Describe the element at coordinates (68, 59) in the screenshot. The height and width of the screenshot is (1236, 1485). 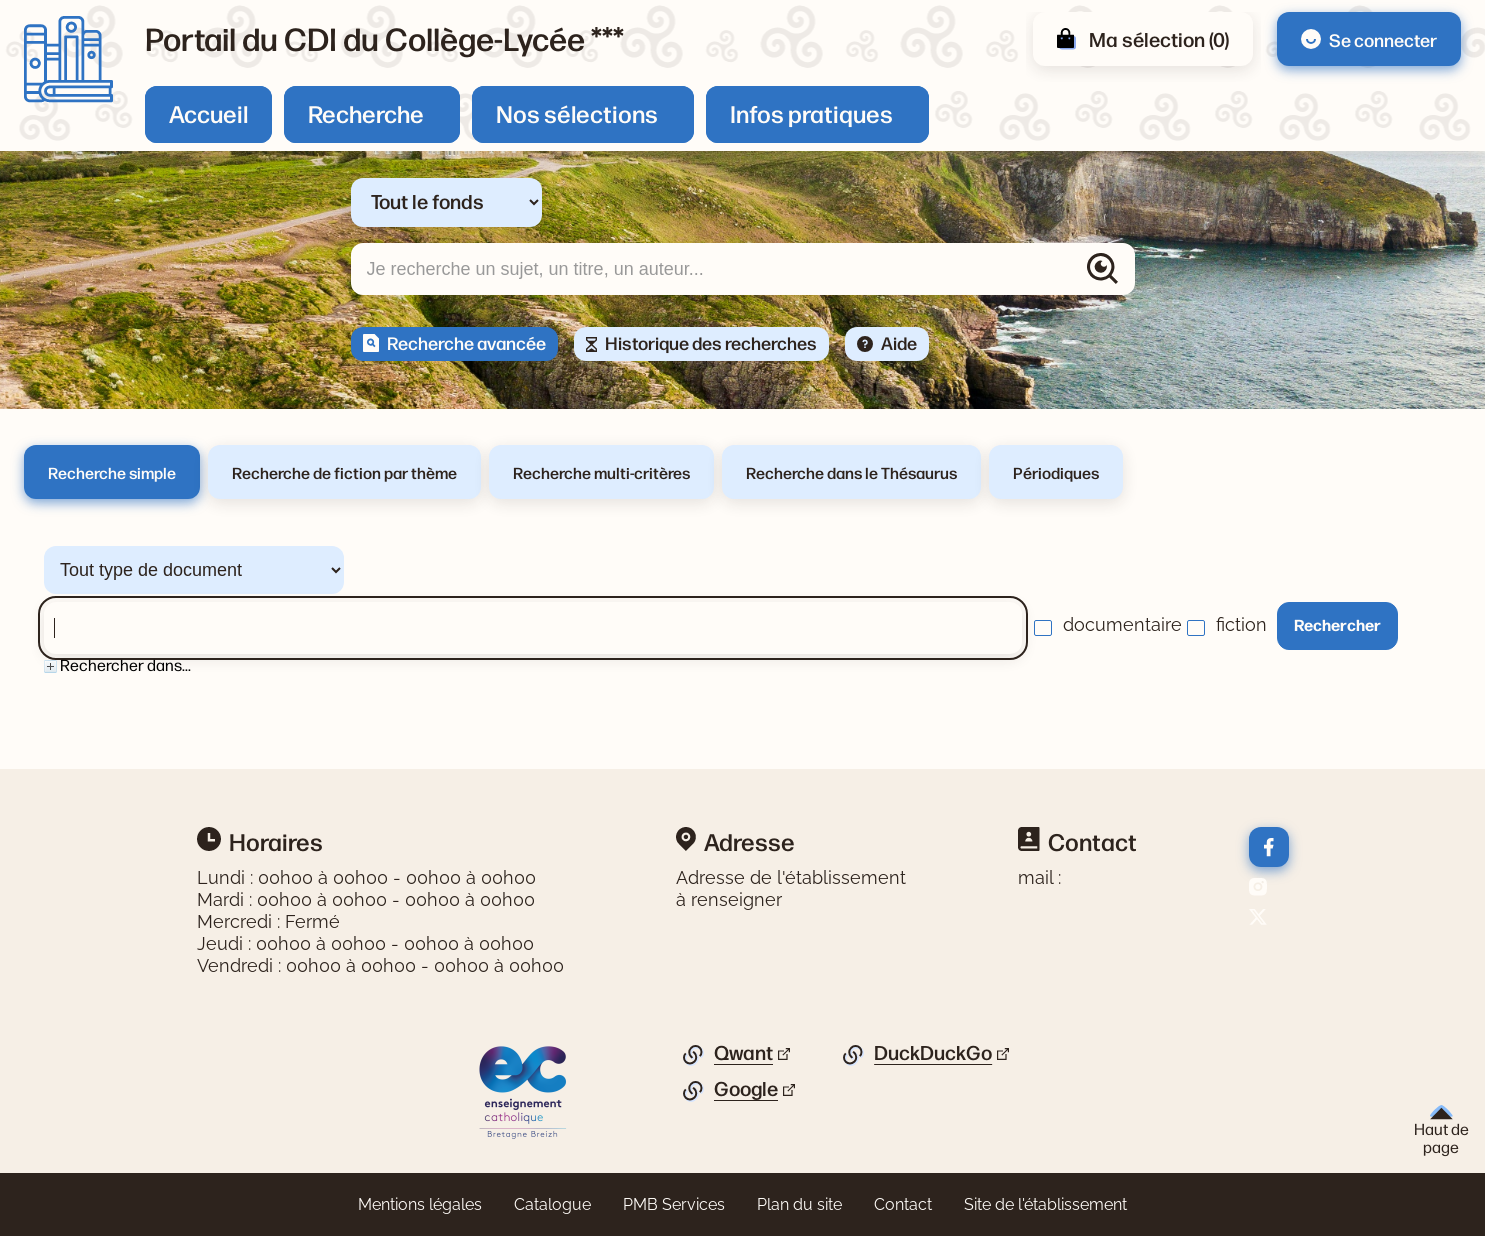
I see `[Retourner à l'accueil]` at that location.